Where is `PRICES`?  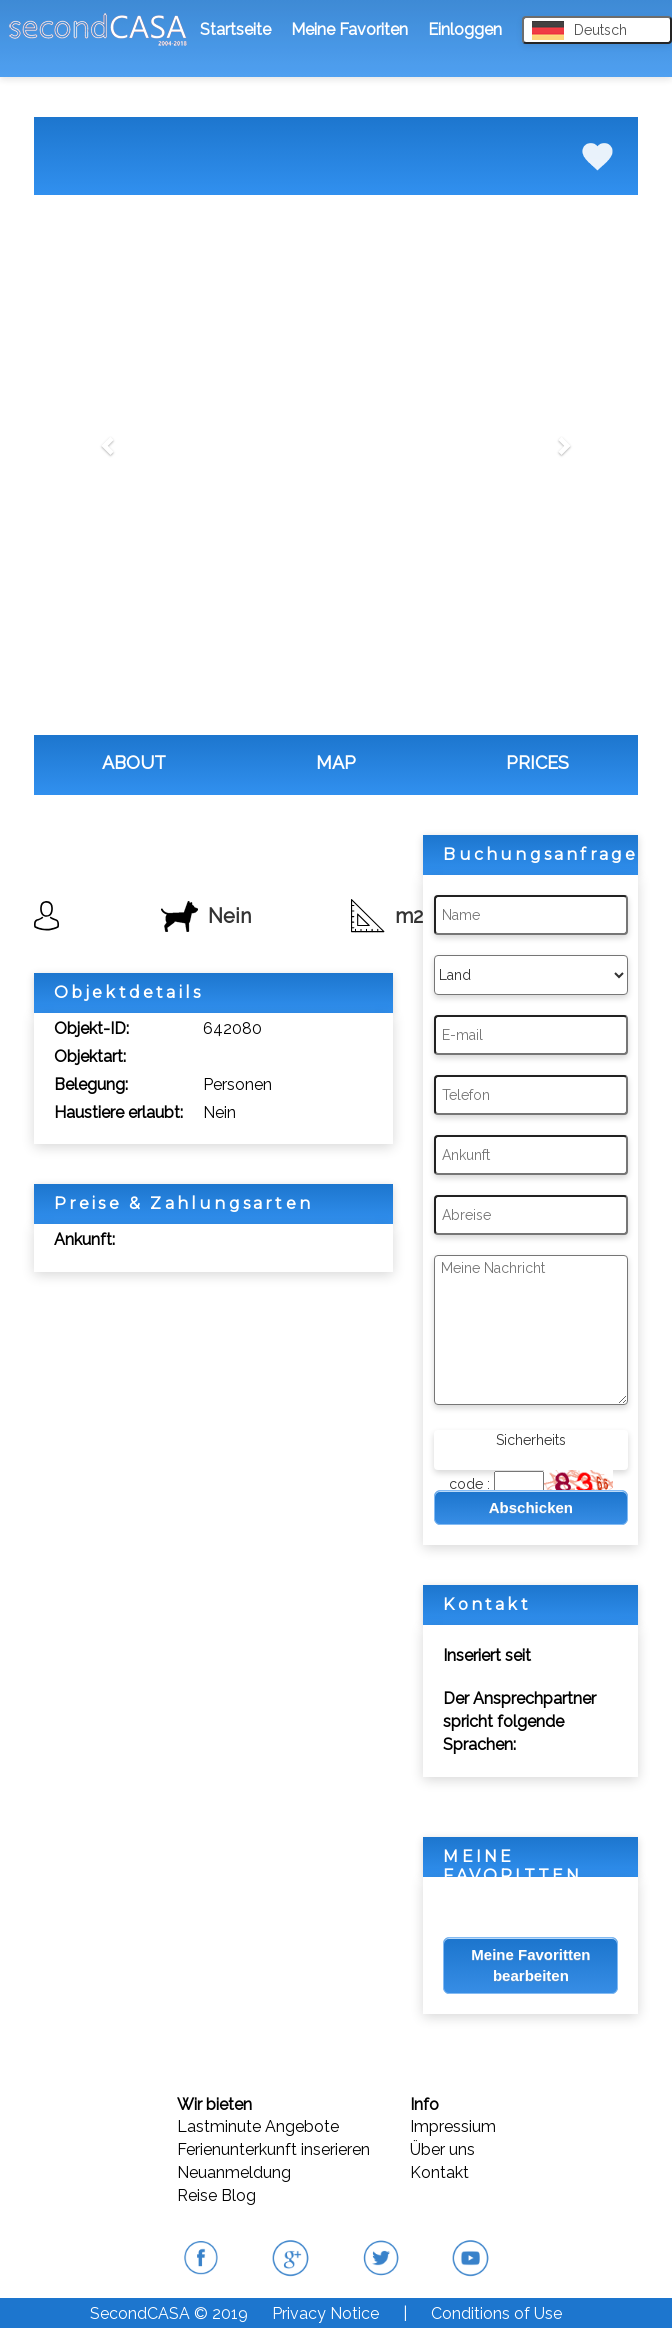 PRICES is located at coordinates (537, 762).